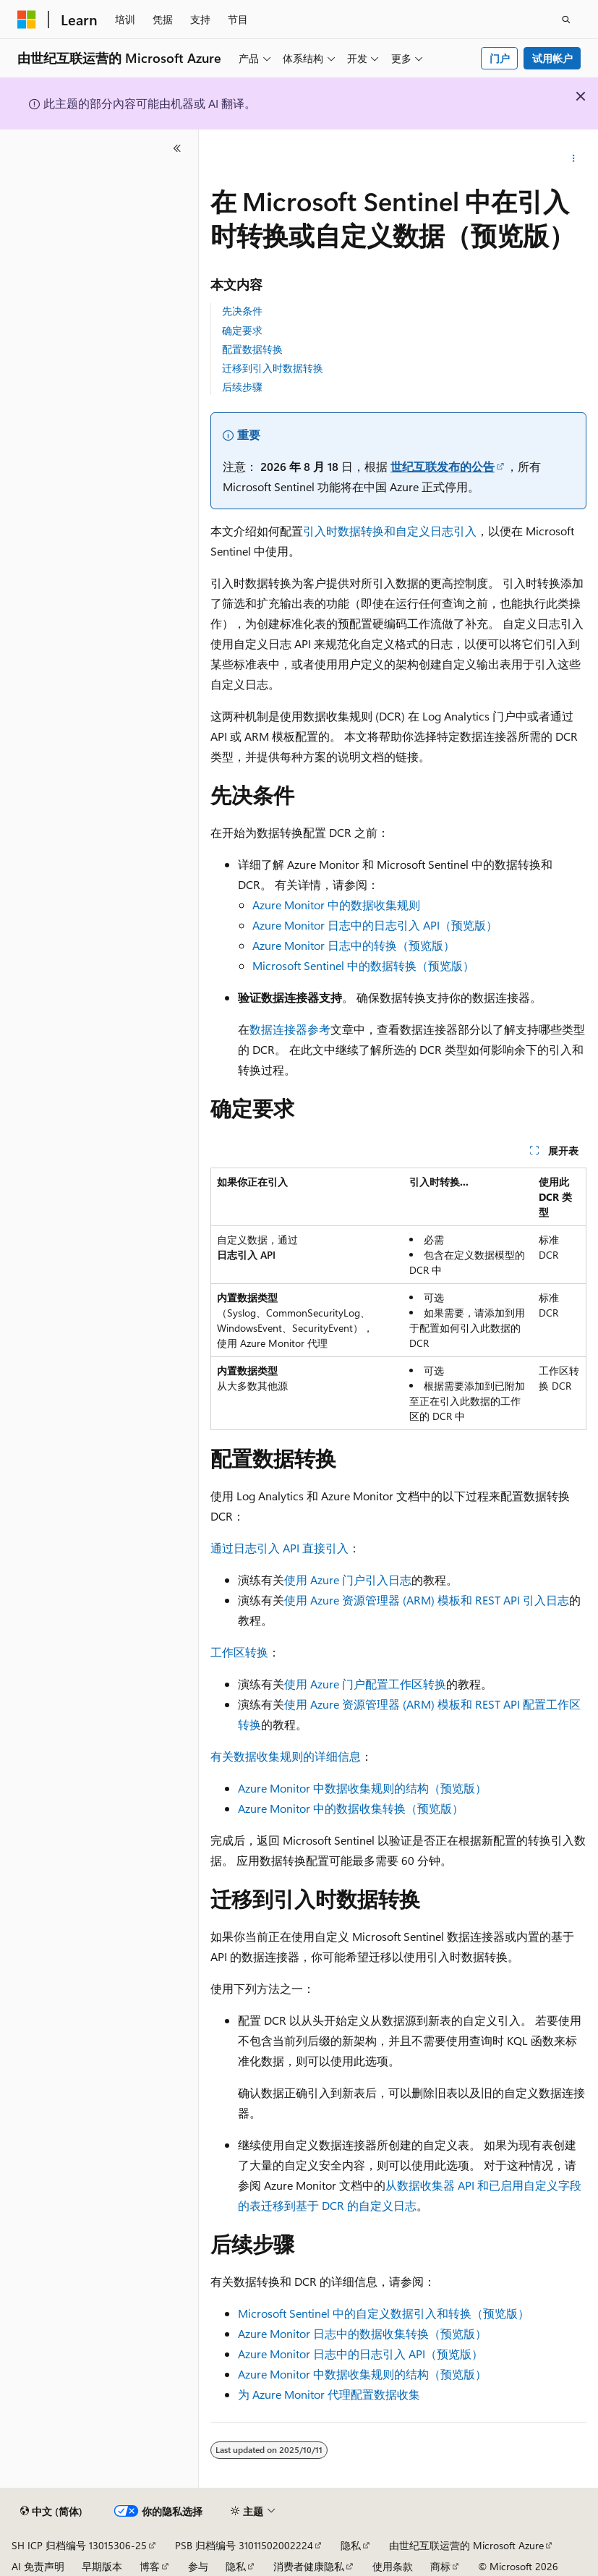 This screenshot has width=598, height=2576. Describe the element at coordinates (351, 2545) in the screenshot. I see `隐私` at that location.